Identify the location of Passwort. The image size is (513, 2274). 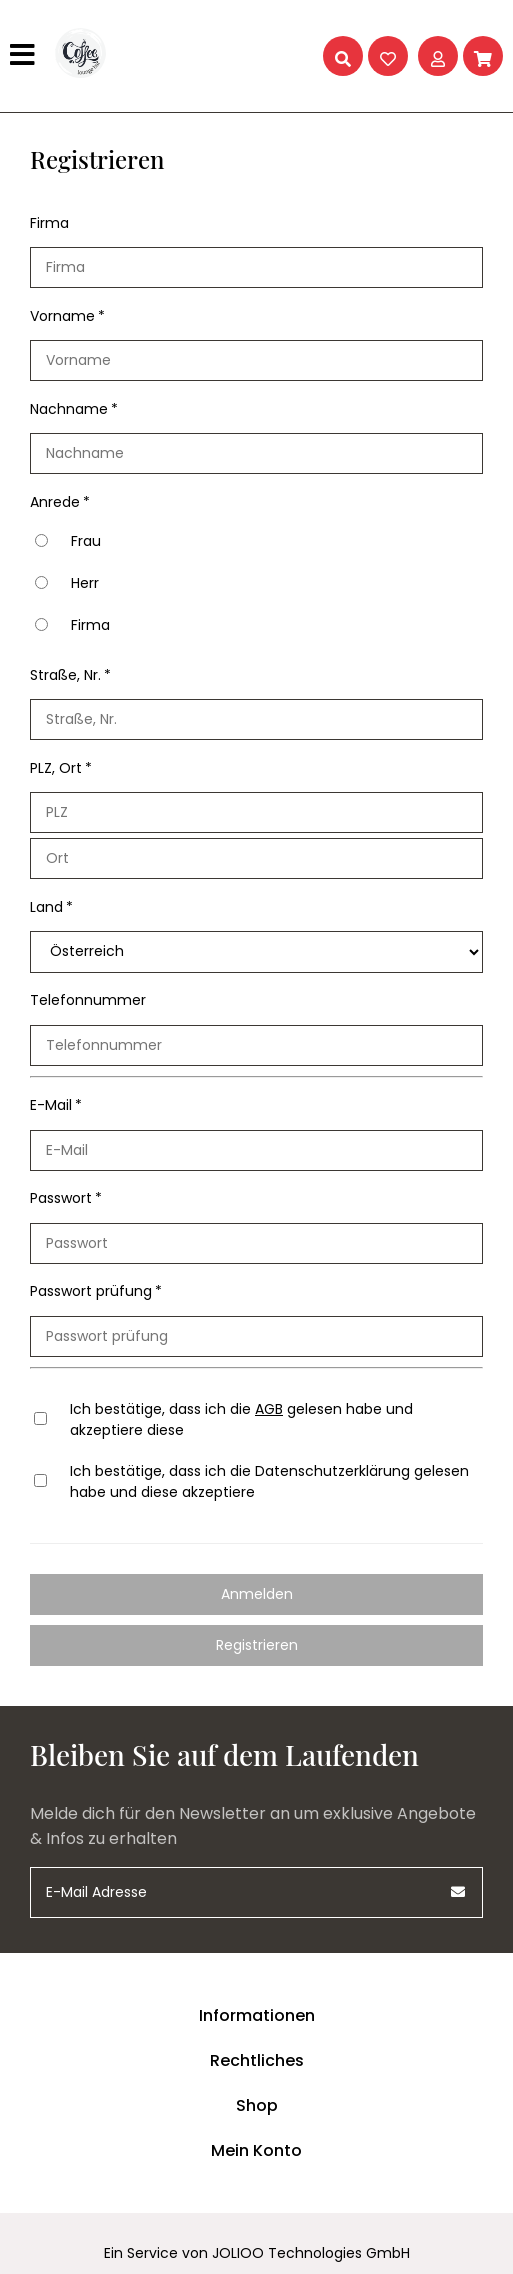
(61, 1198).